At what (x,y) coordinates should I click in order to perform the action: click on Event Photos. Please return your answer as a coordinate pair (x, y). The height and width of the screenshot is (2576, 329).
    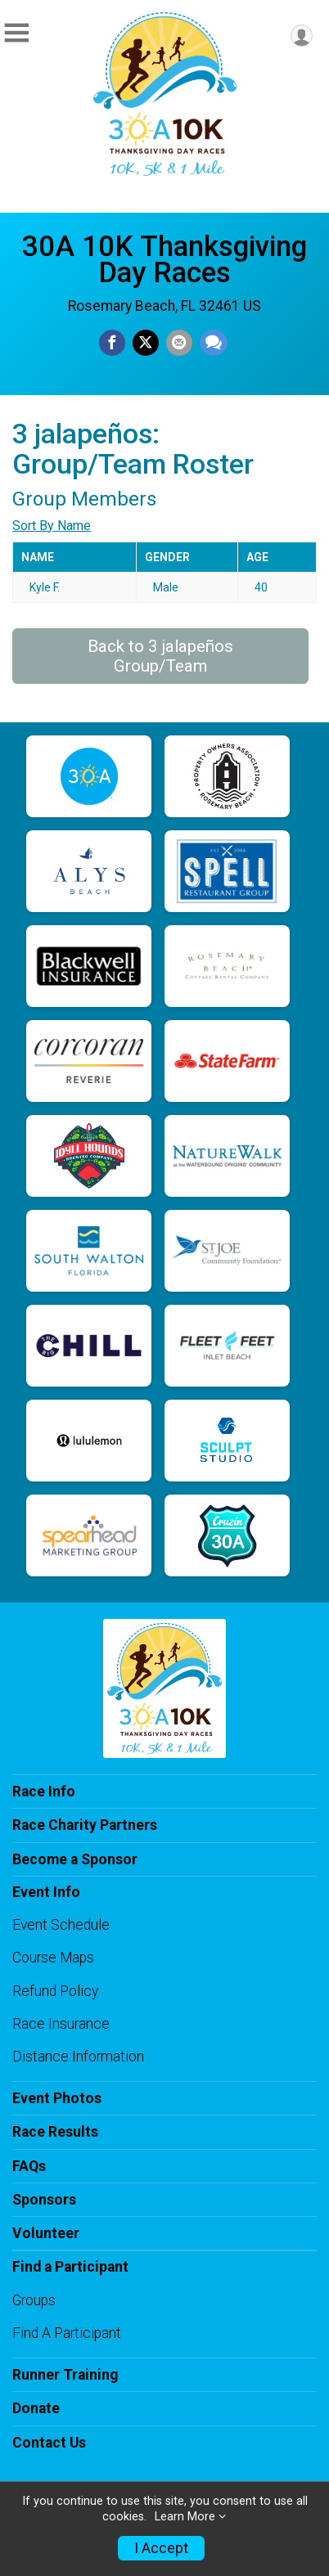
    Looking at the image, I should click on (56, 2098).